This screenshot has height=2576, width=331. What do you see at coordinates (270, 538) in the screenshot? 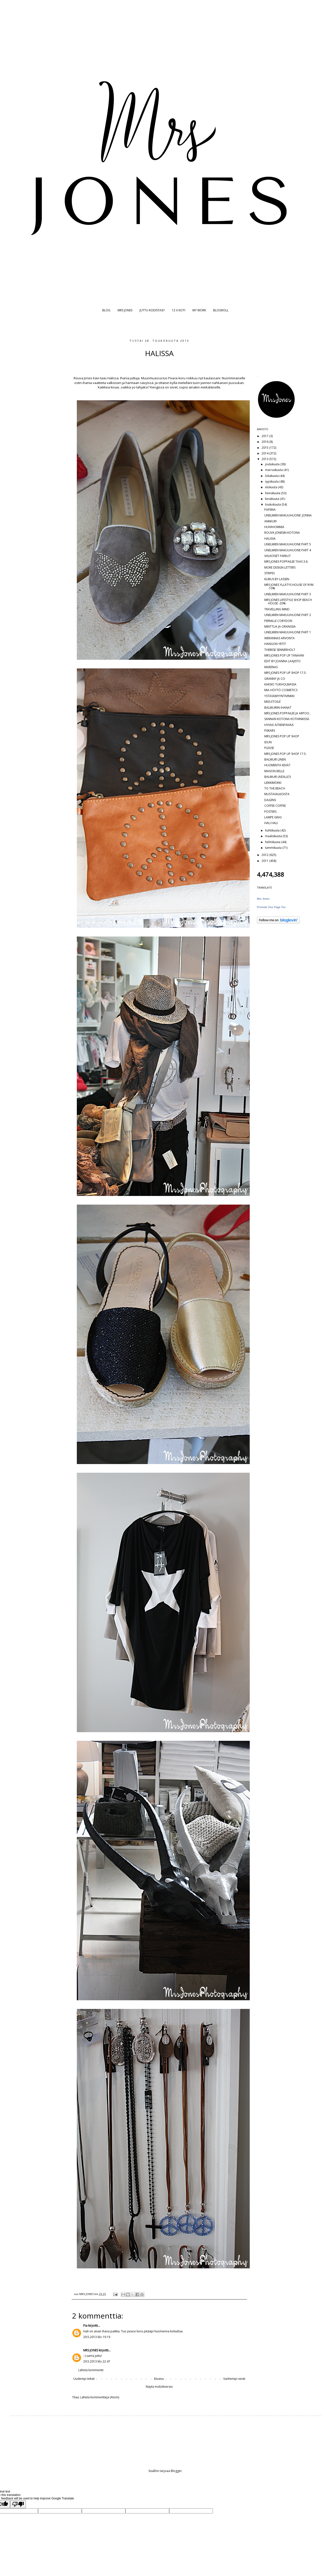
I see `HALISSA` at bounding box center [270, 538].